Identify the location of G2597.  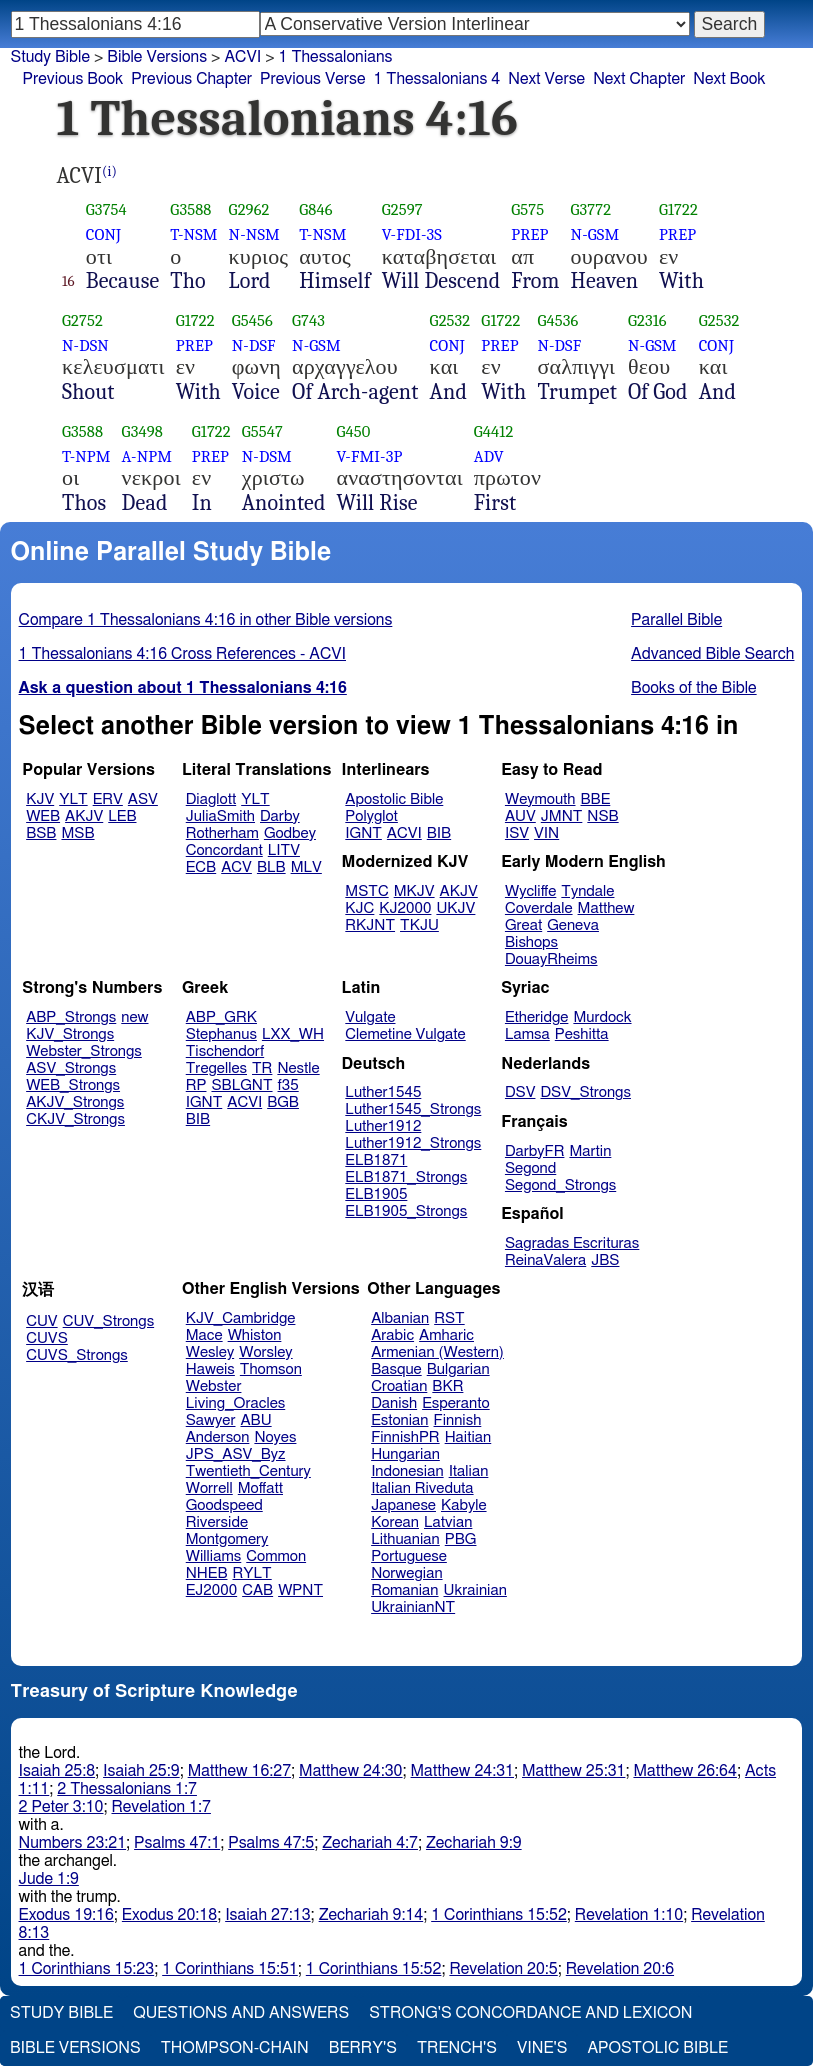
(402, 209).